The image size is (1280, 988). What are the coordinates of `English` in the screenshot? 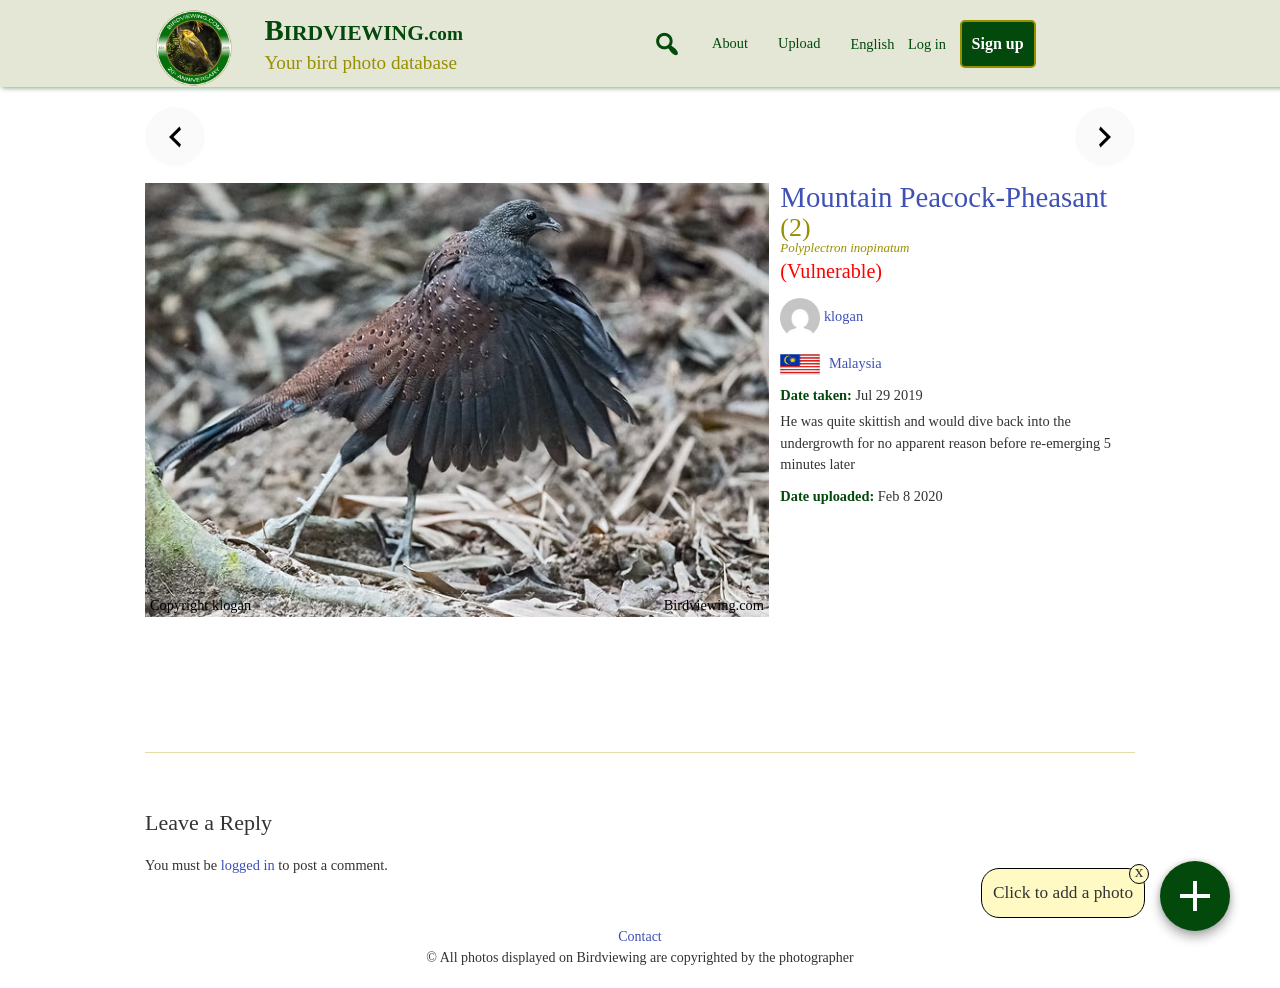 It's located at (872, 44).